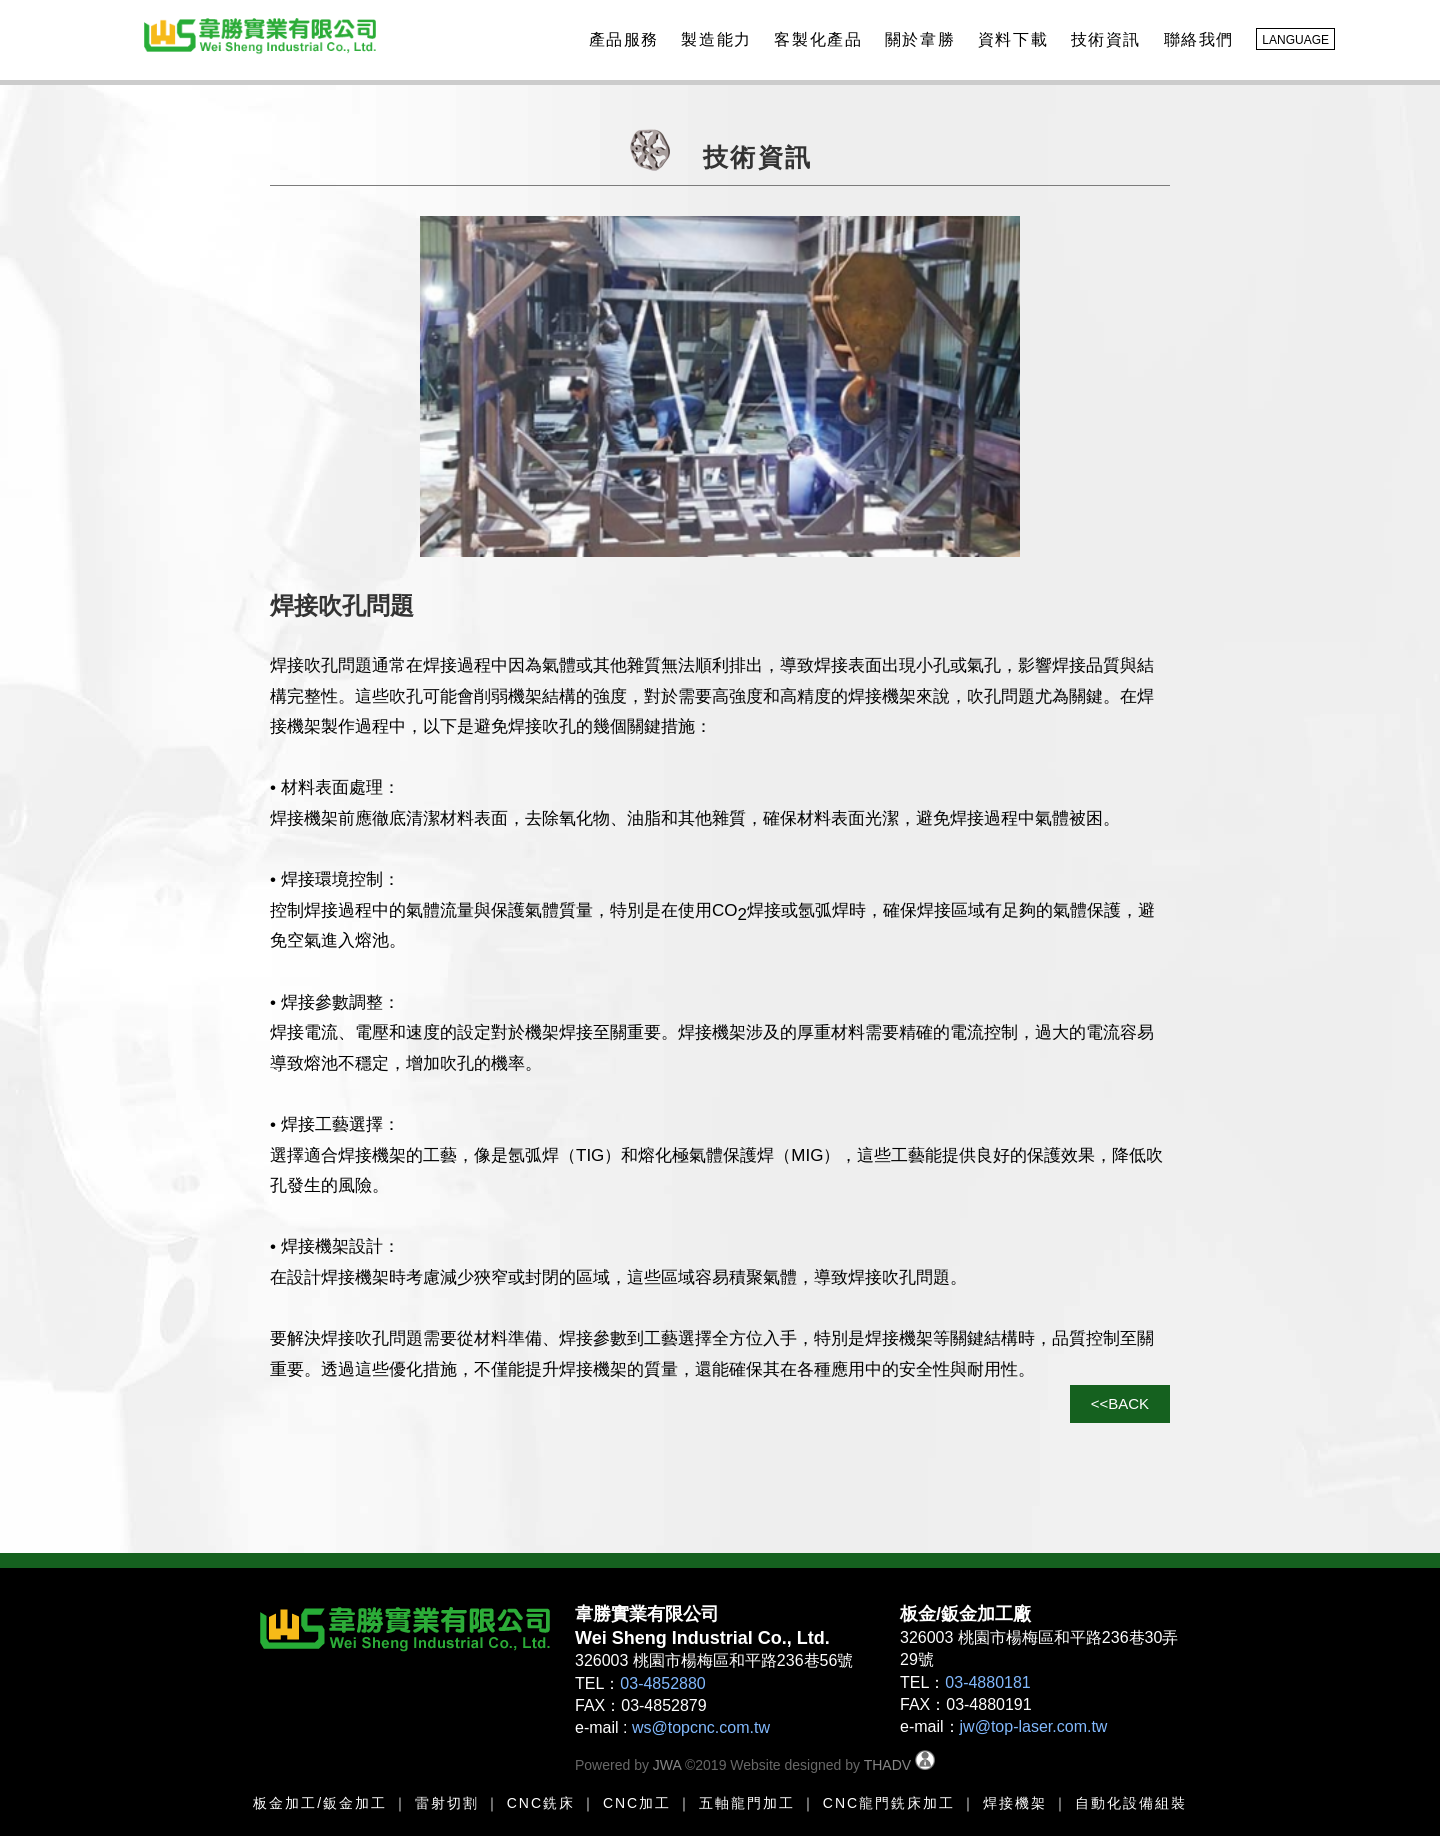 Image resolution: width=1440 pixels, height=1836 pixels. What do you see at coordinates (1034, 1726) in the screenshot?
I see `jw@top-laser.com.tw` at bounding box center [1034, 1726].